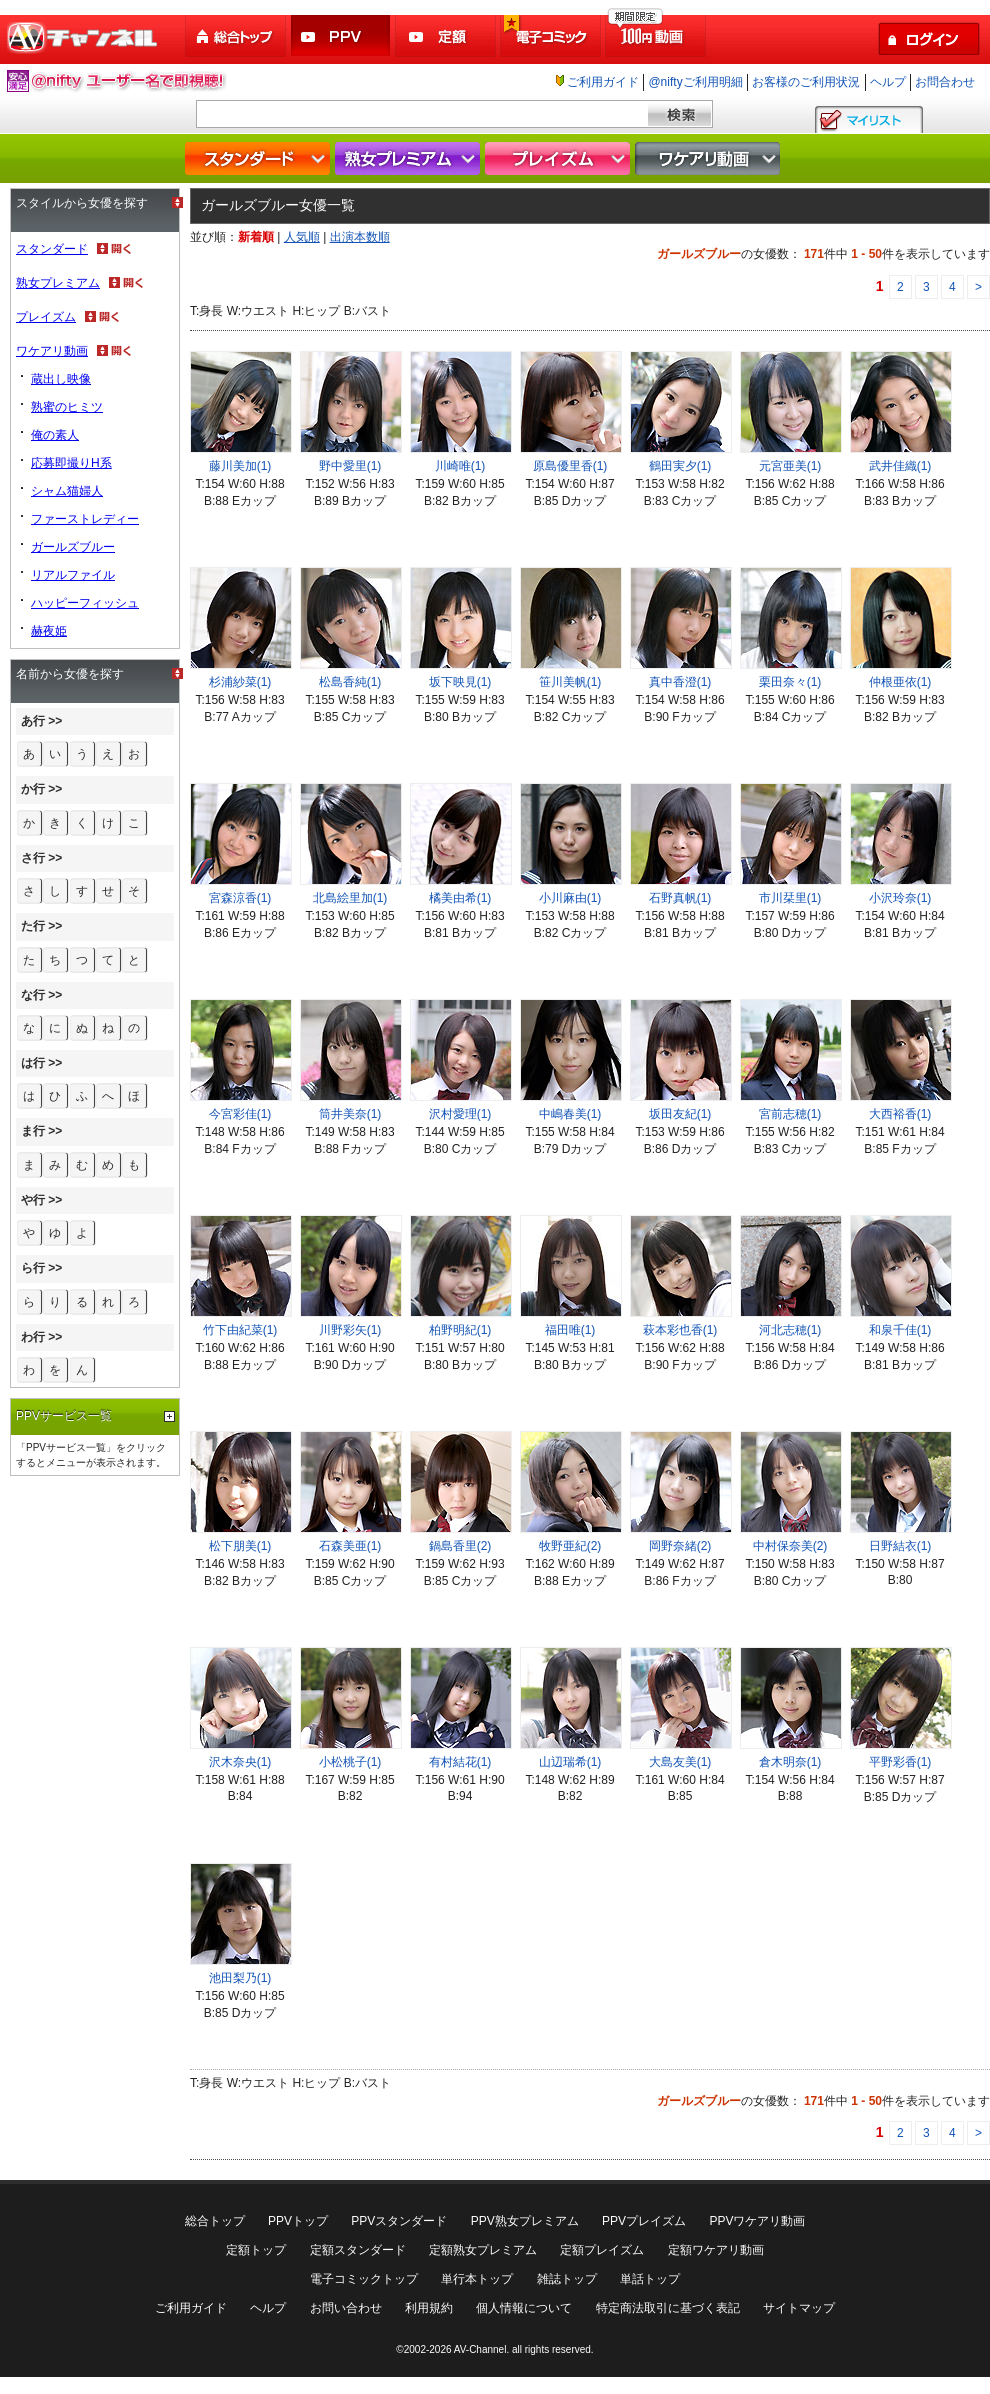 This screenshot has height=2394, width=990. What do you see at coordinates (302, 237) in the screenshot?
I see `人気順` at bounding box center [302, 237].